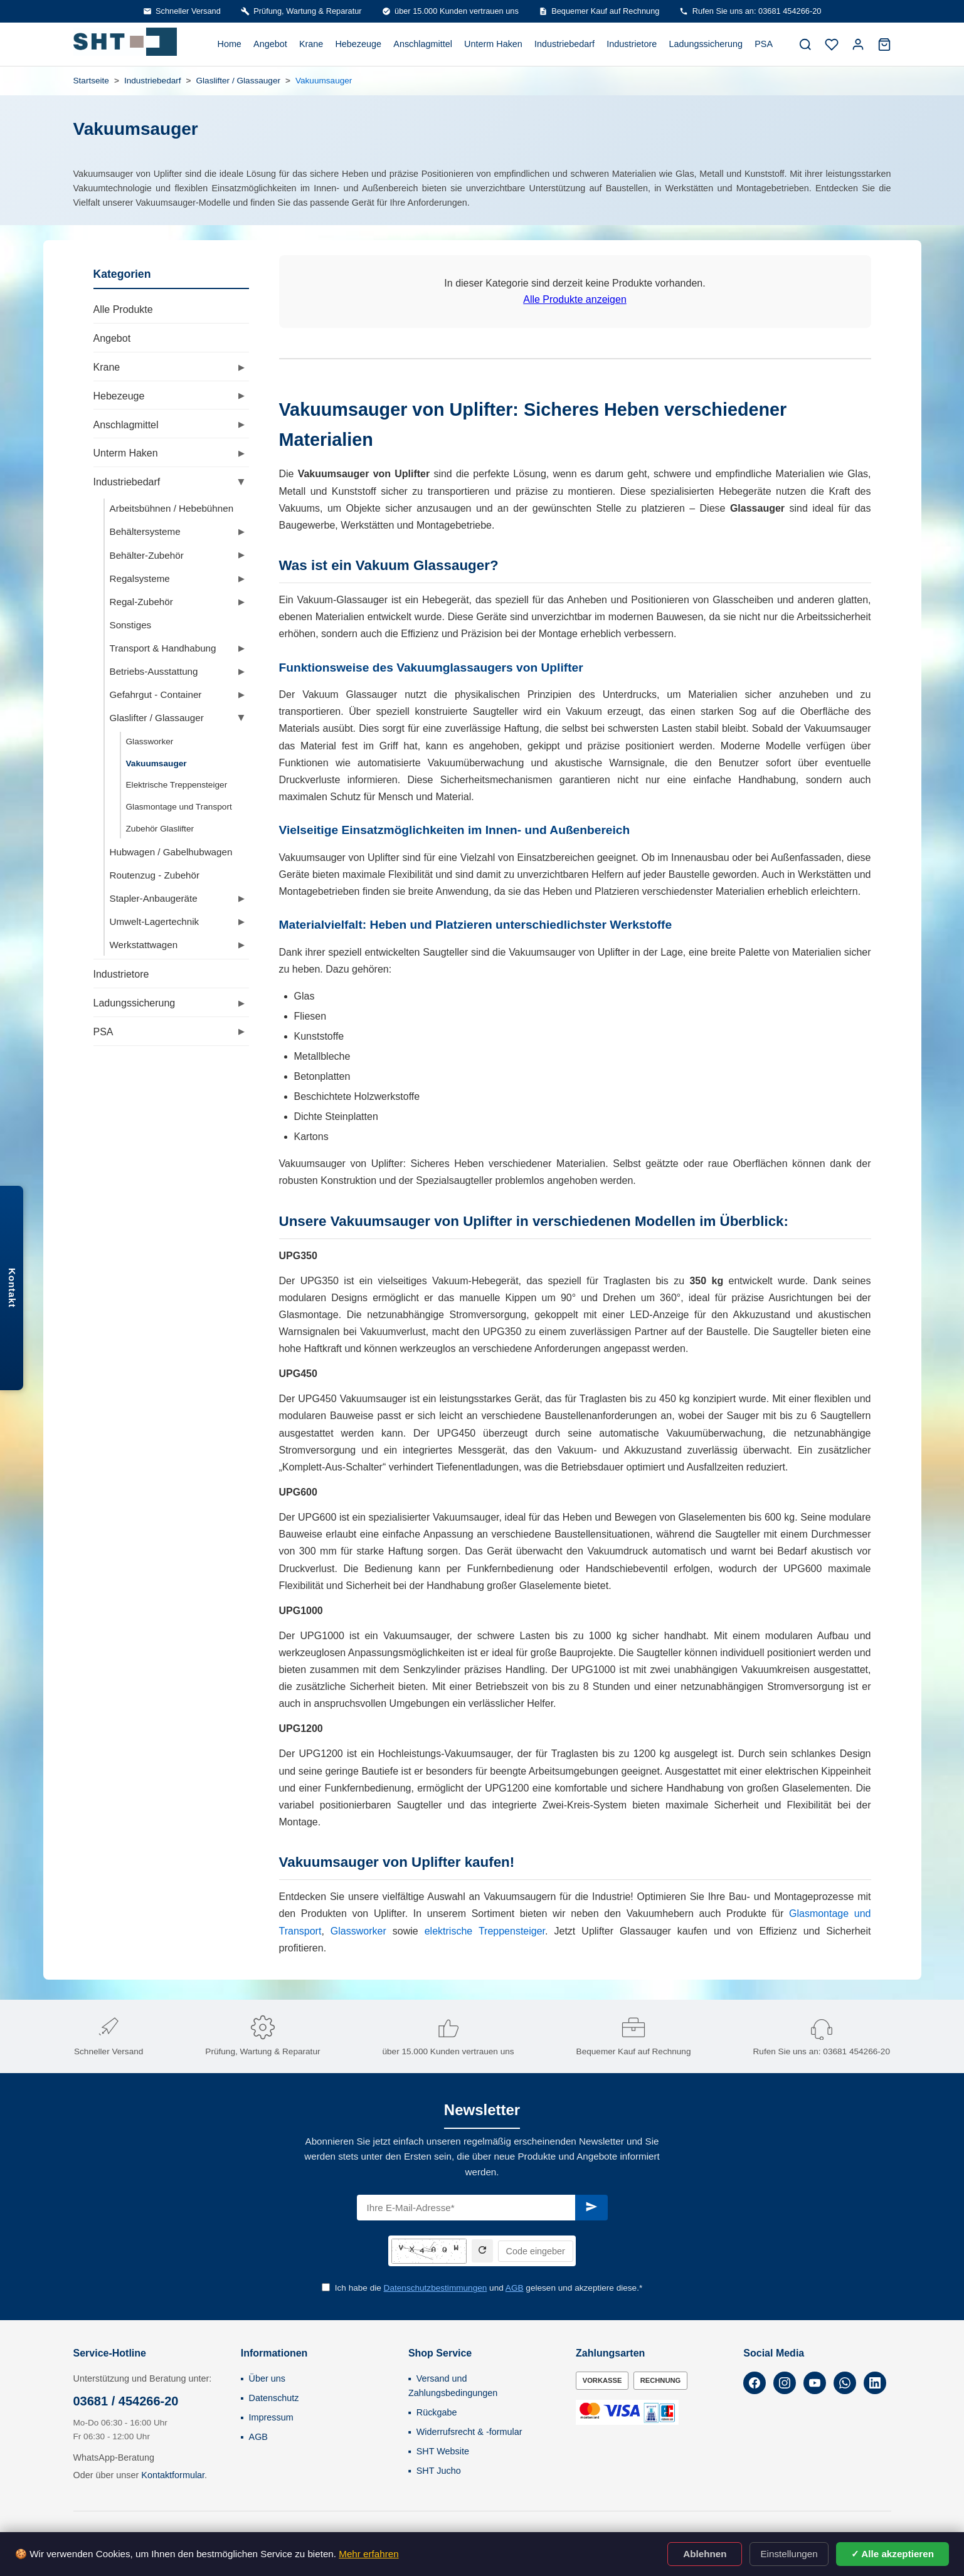 The image size is (964, 2576). What do you see at coordinates (515, 2288) in the screenshot?
I see `AGB` at bounding box center [515, 2288].